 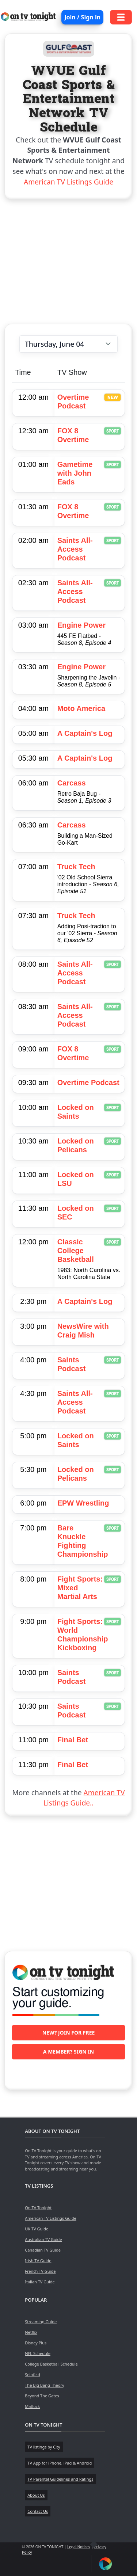 I want to click on Carcass, so click(x=71, y=783).